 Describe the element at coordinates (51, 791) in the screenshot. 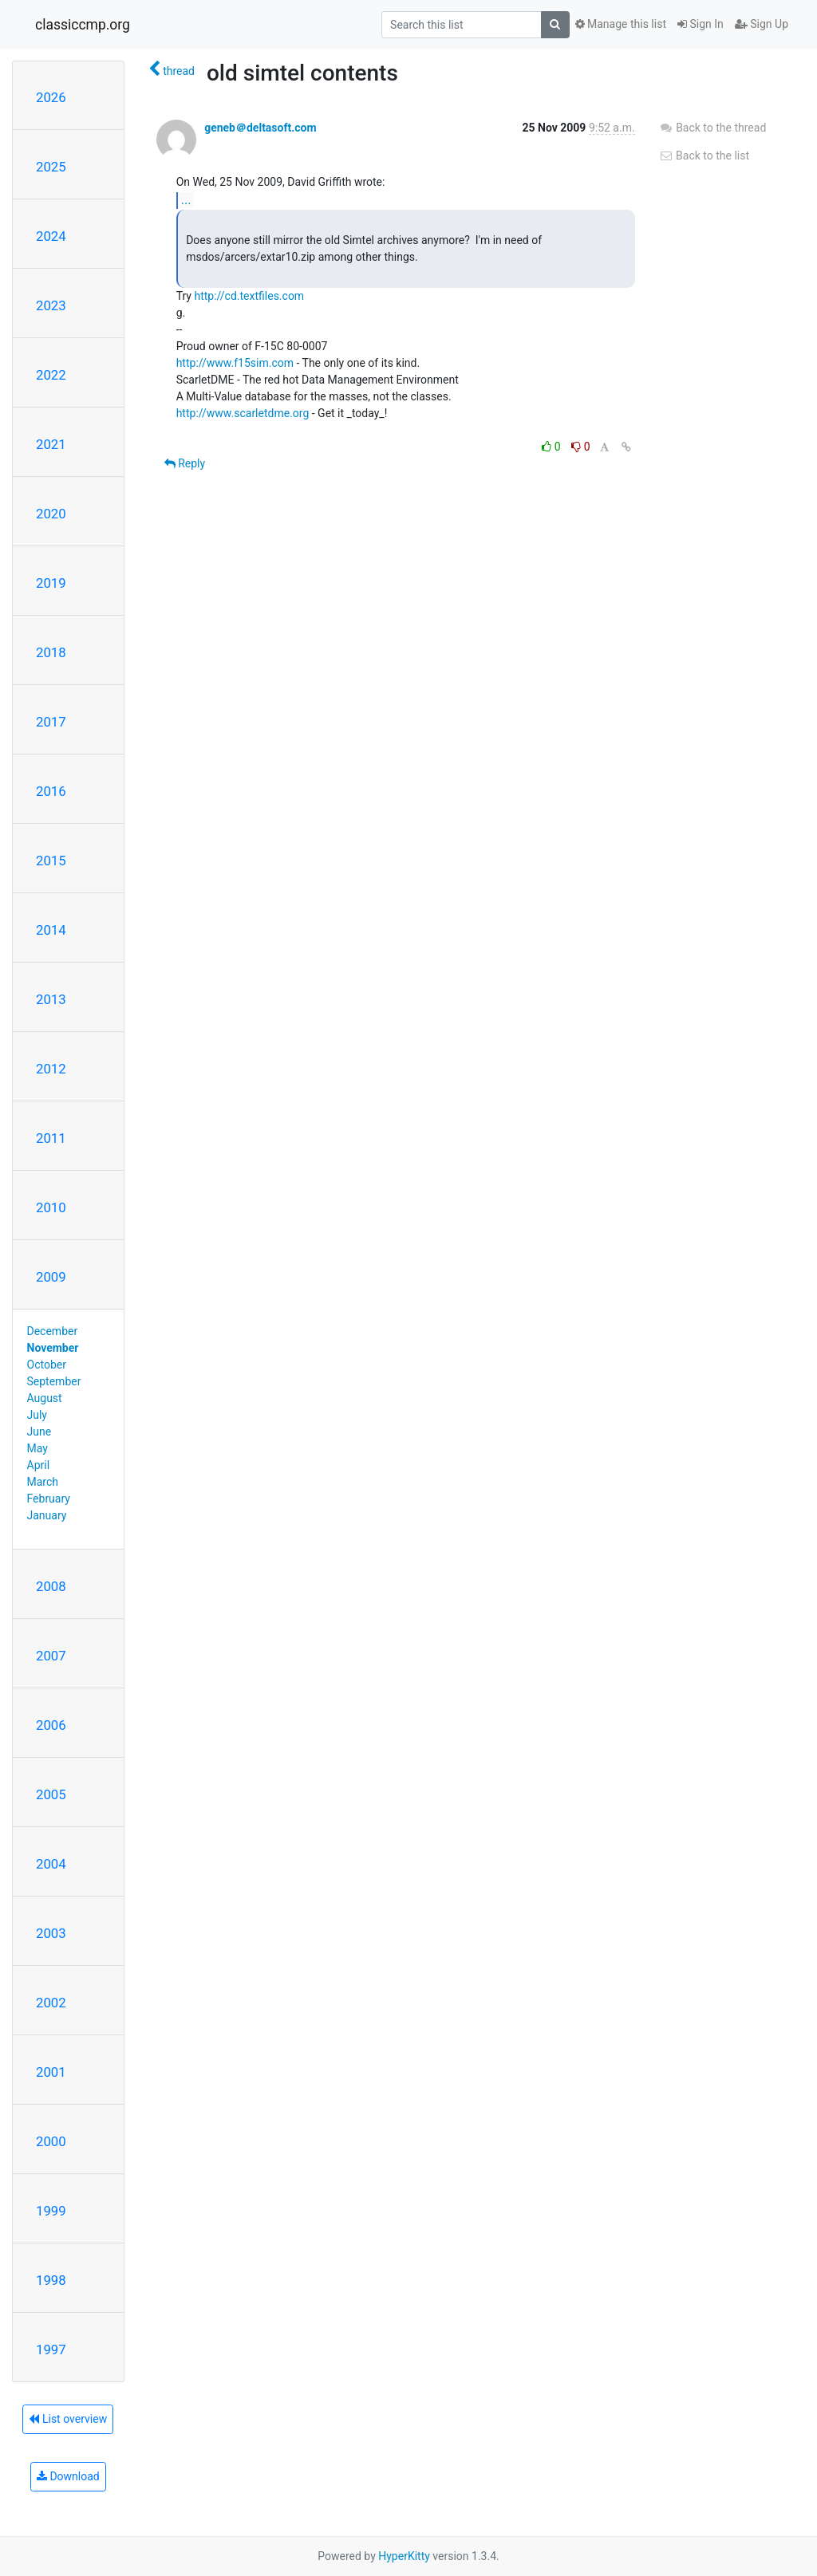

I see `2016` at that location.